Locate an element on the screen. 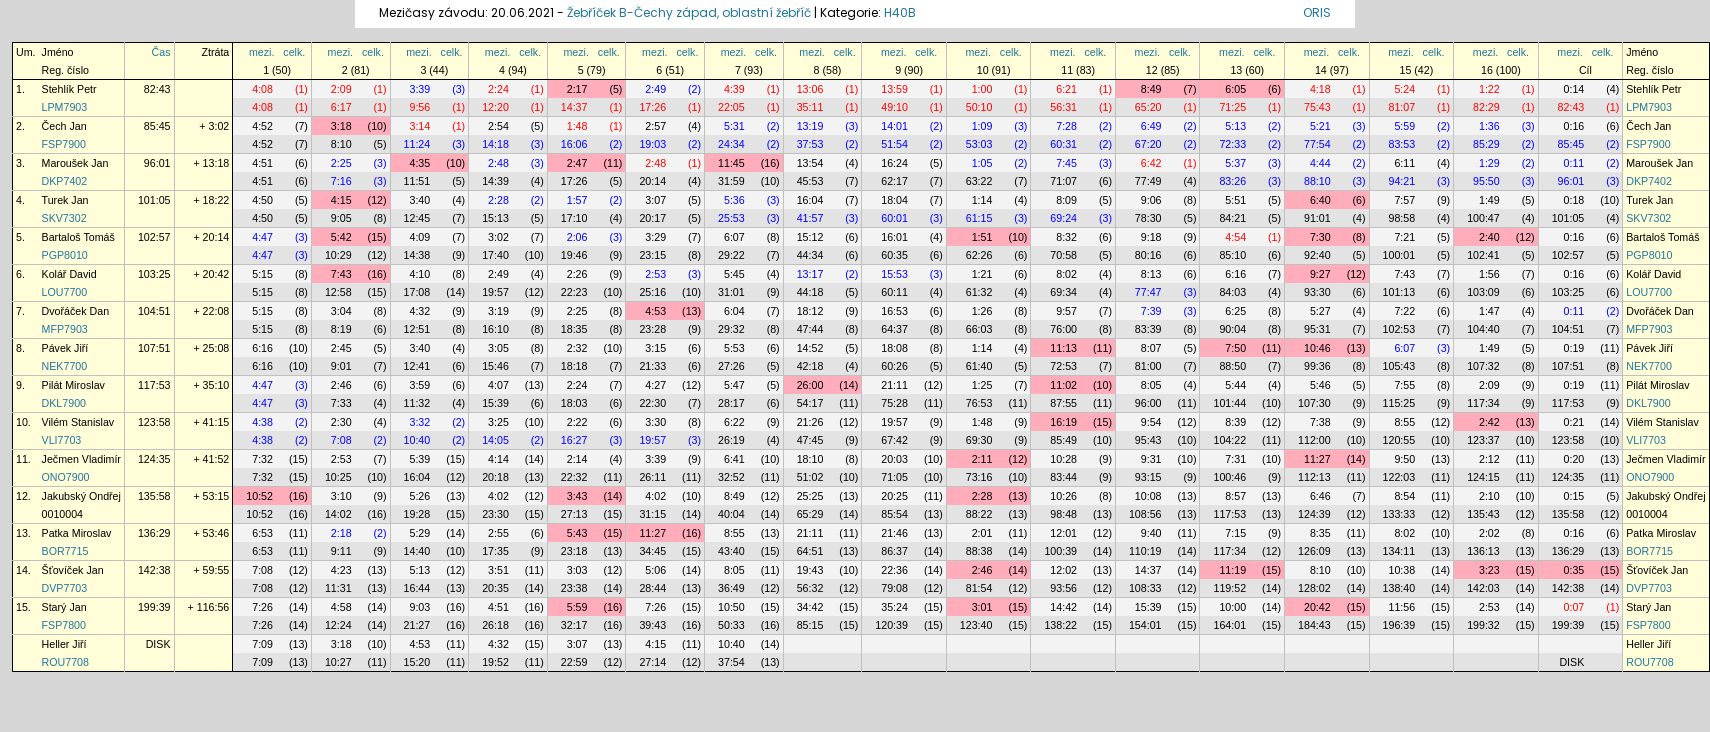 This screenshot has height=732, width=1710. 11:31 is located at coordinates (338, 588).